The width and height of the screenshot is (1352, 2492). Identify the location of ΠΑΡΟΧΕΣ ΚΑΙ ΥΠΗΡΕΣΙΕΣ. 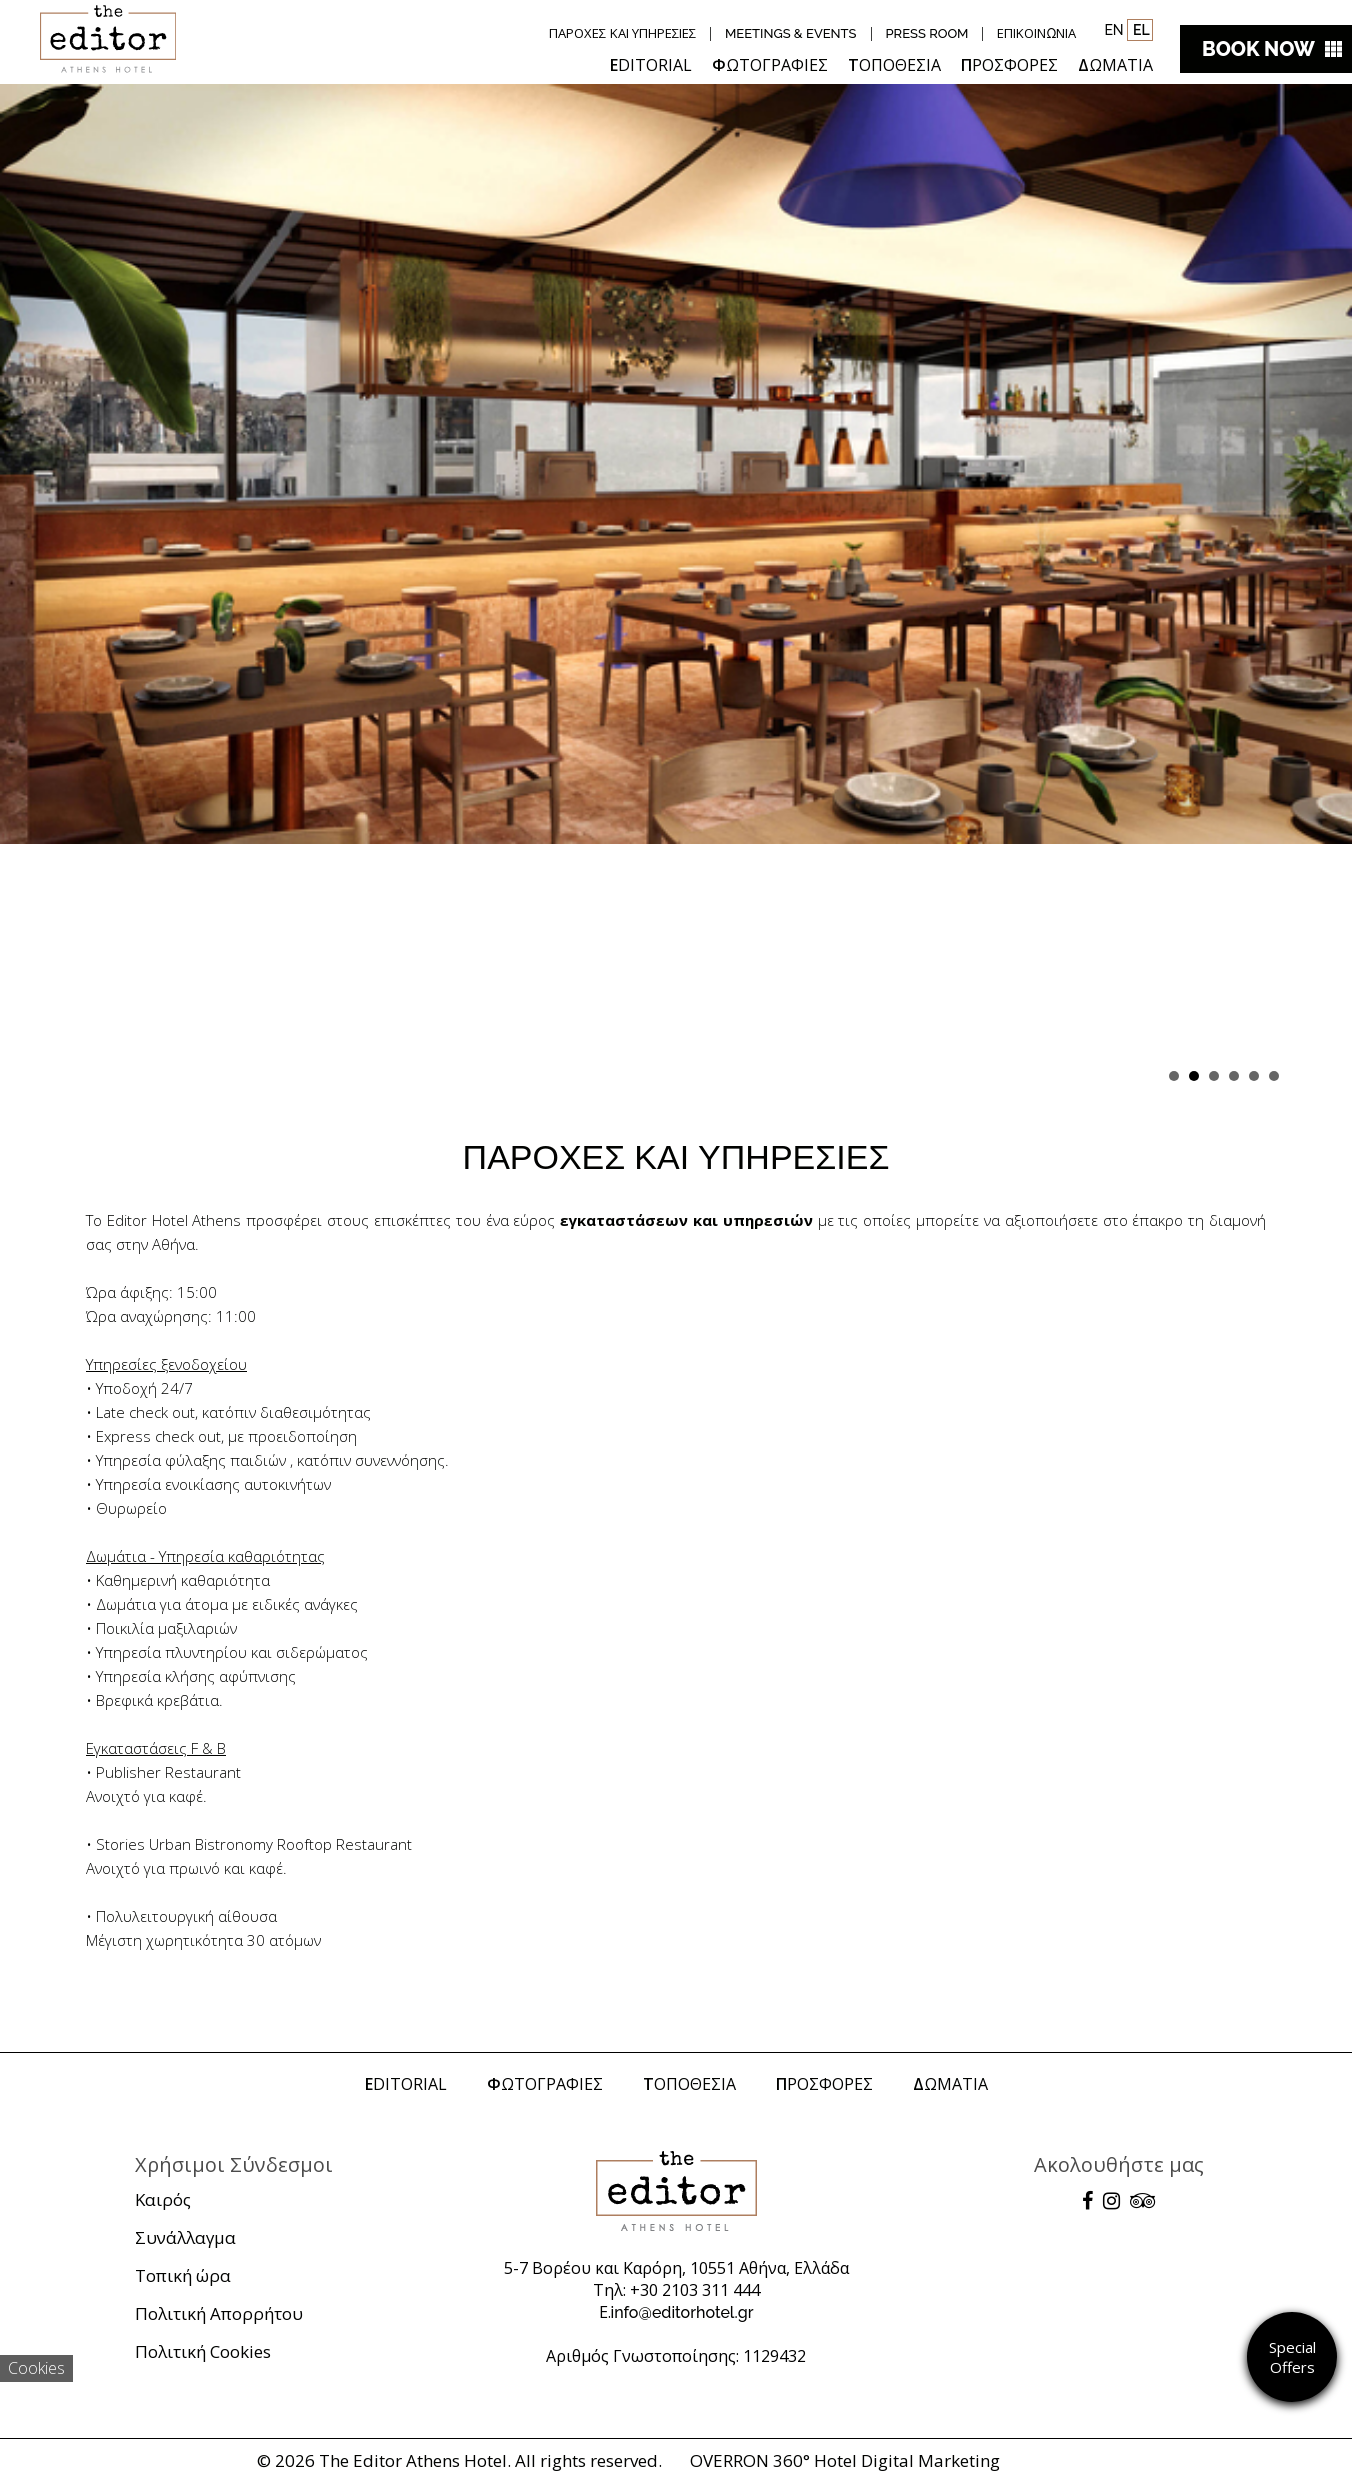
(622, 33).